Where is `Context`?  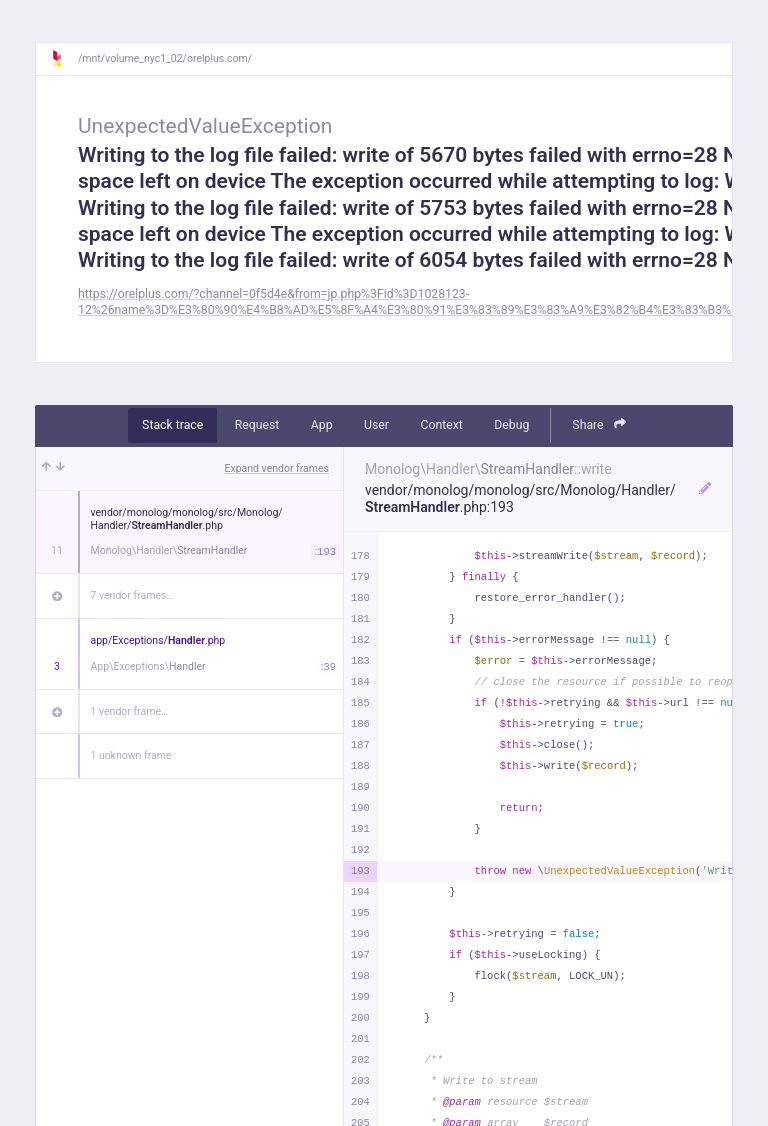 Context is located at coordinates (441, 425).